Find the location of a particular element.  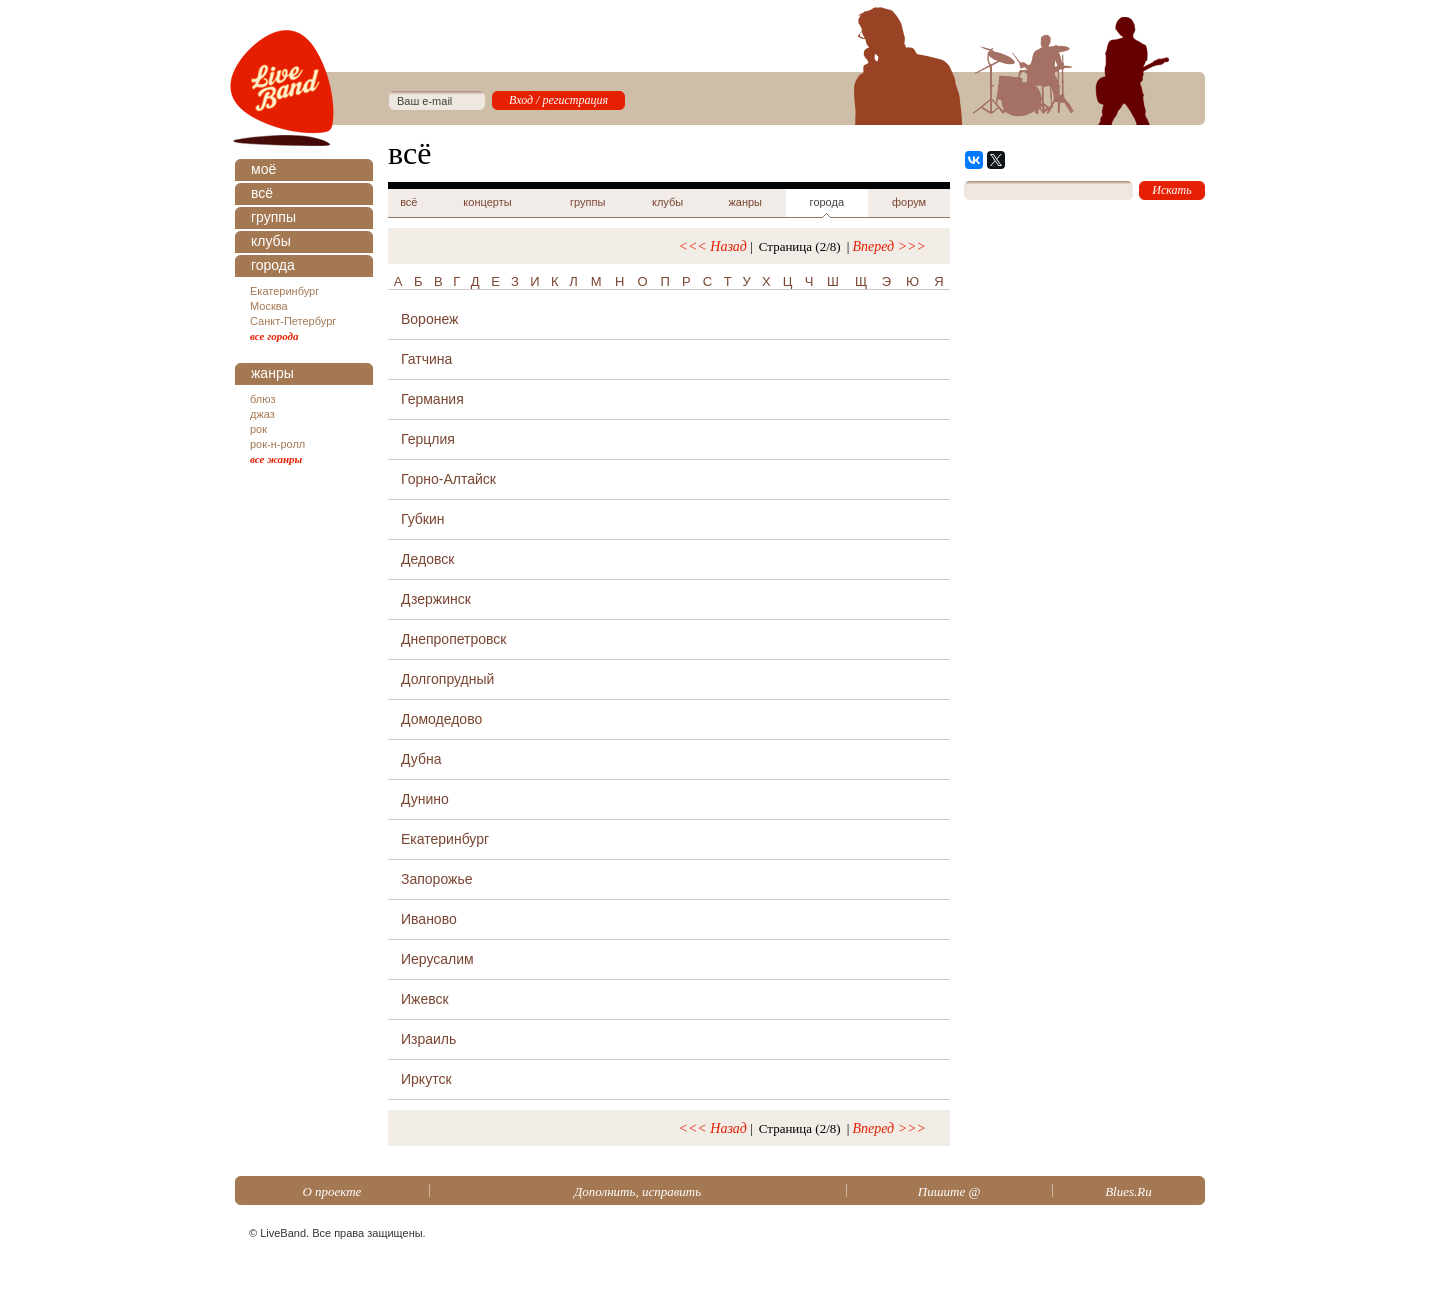

Blues.Ru is located at coordinates (1128, 1191).